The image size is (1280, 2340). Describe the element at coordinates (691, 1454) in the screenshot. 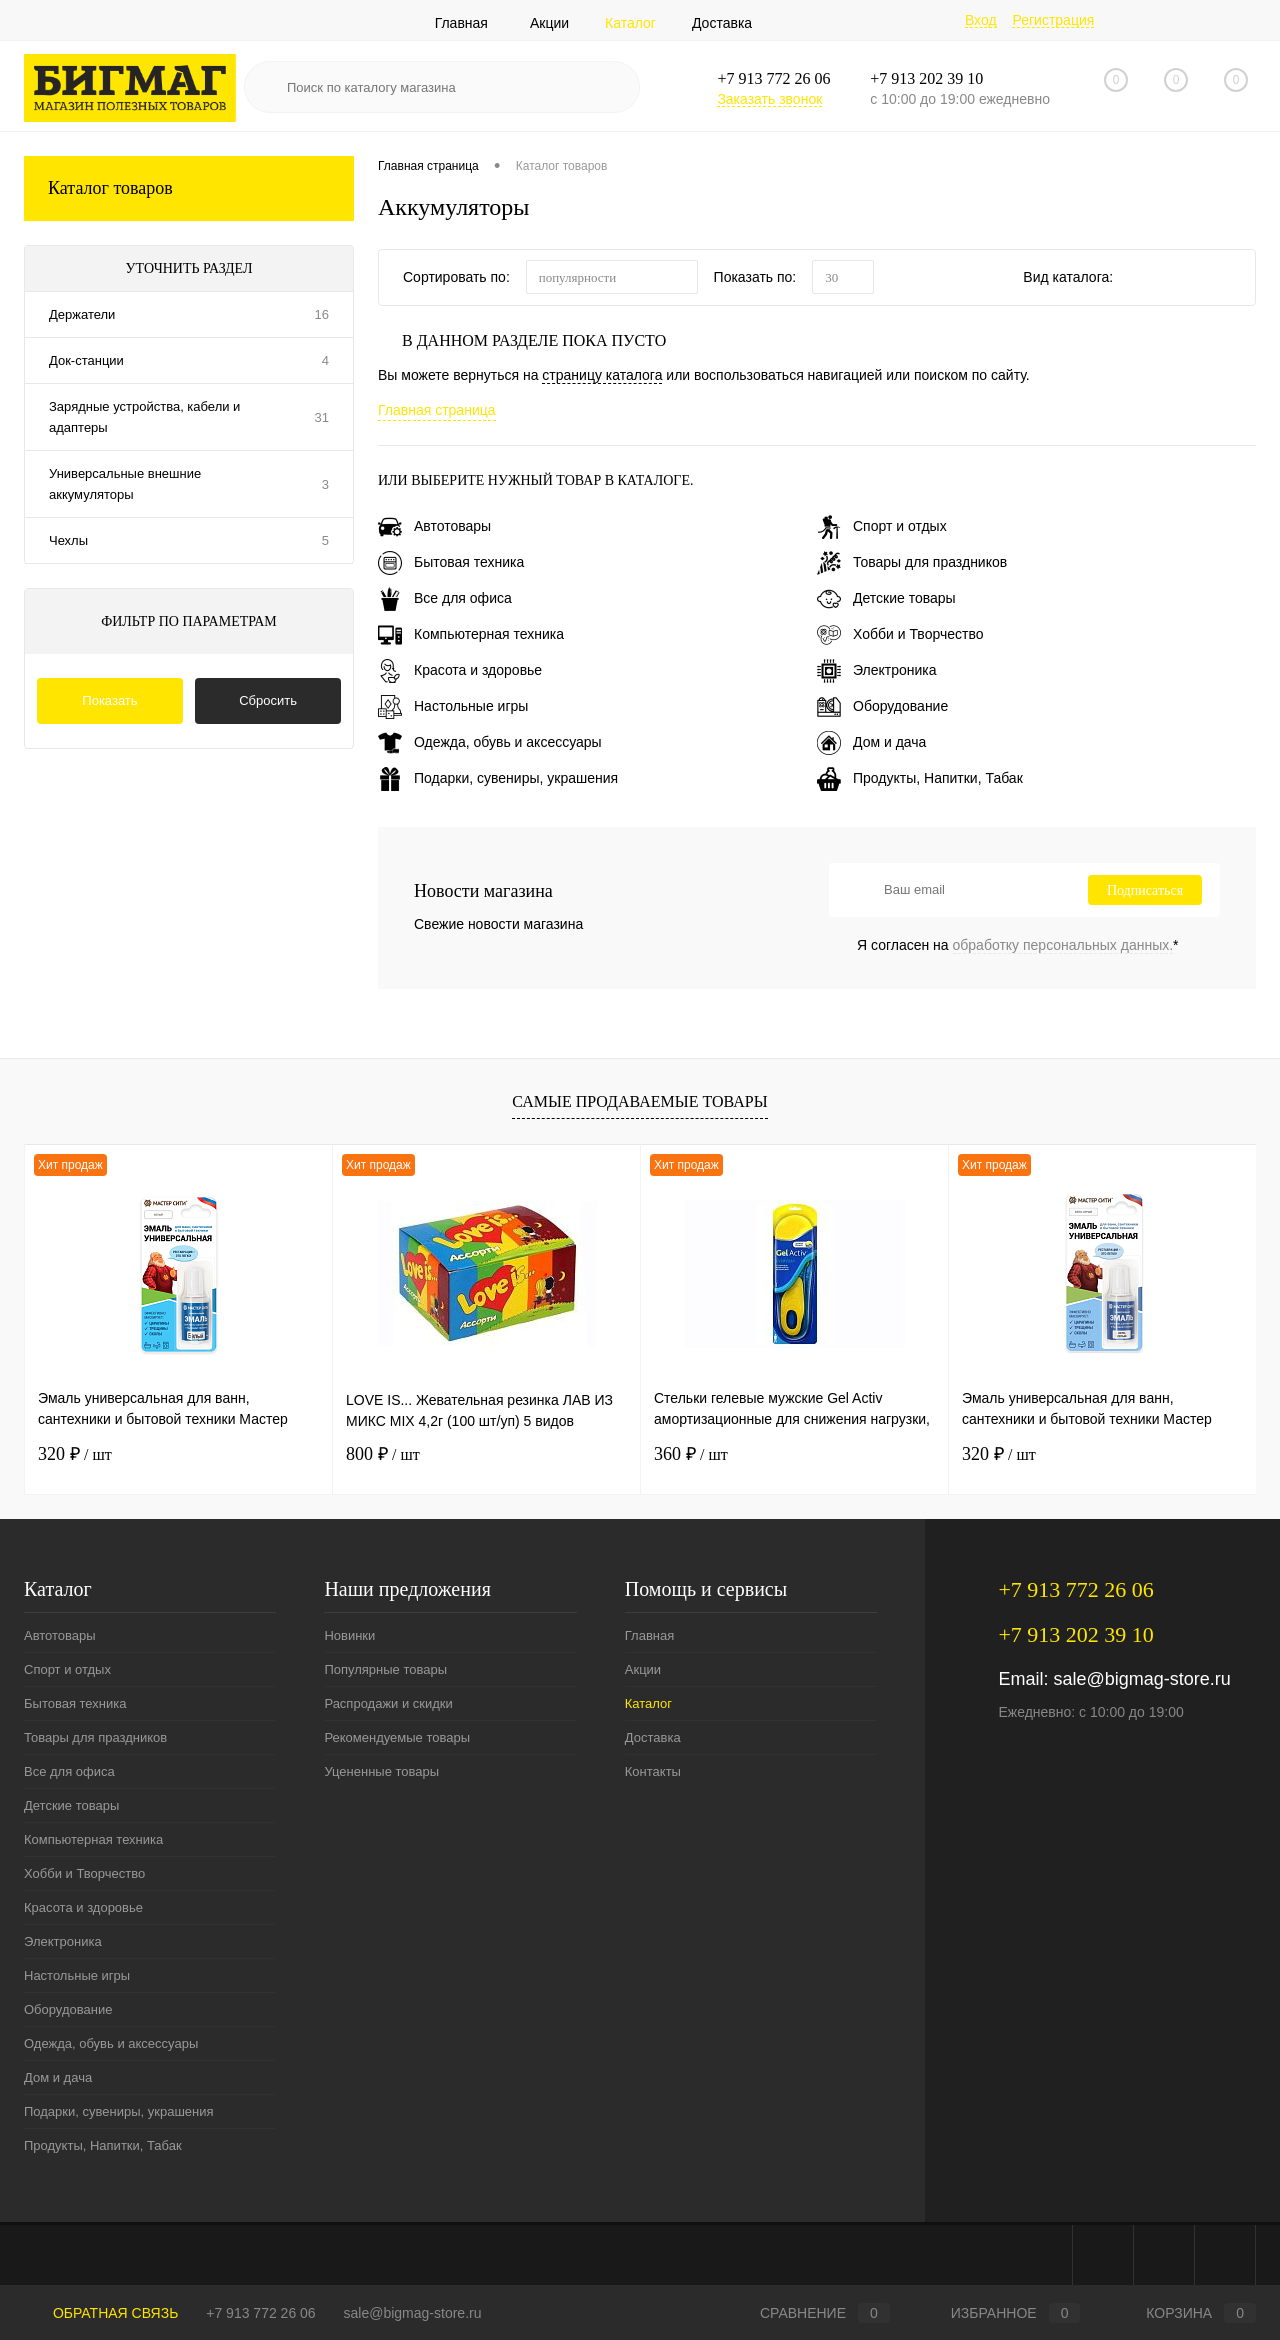

I see `360 ₽` at that location.